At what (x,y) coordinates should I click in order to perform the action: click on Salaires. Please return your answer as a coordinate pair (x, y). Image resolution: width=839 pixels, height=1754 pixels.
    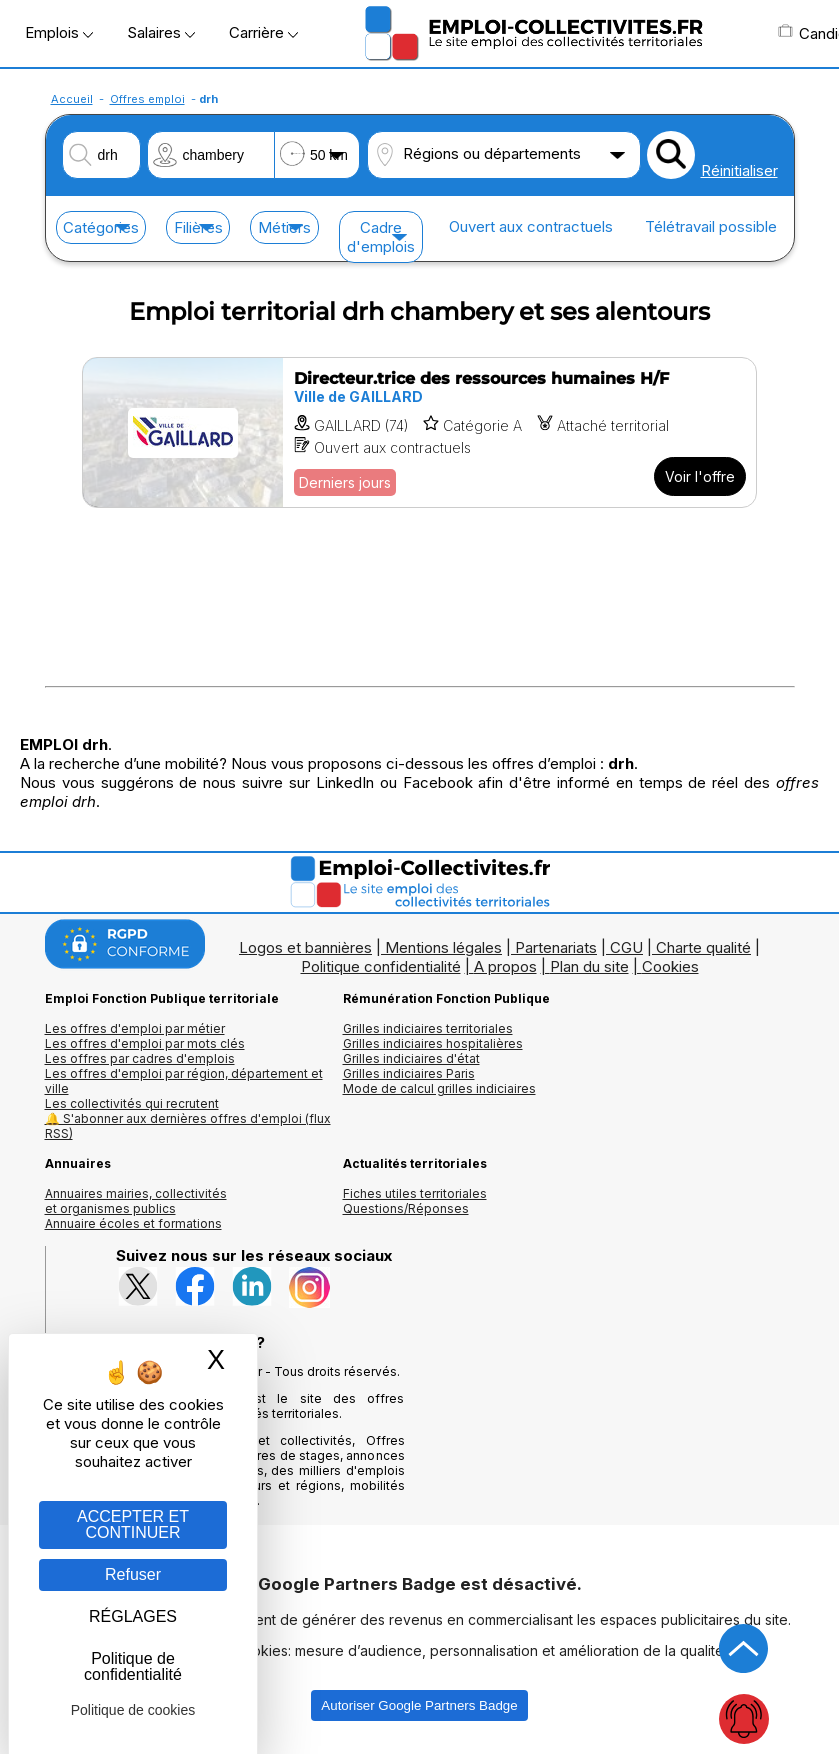
    Looking at the image, I should click on (161, 32).